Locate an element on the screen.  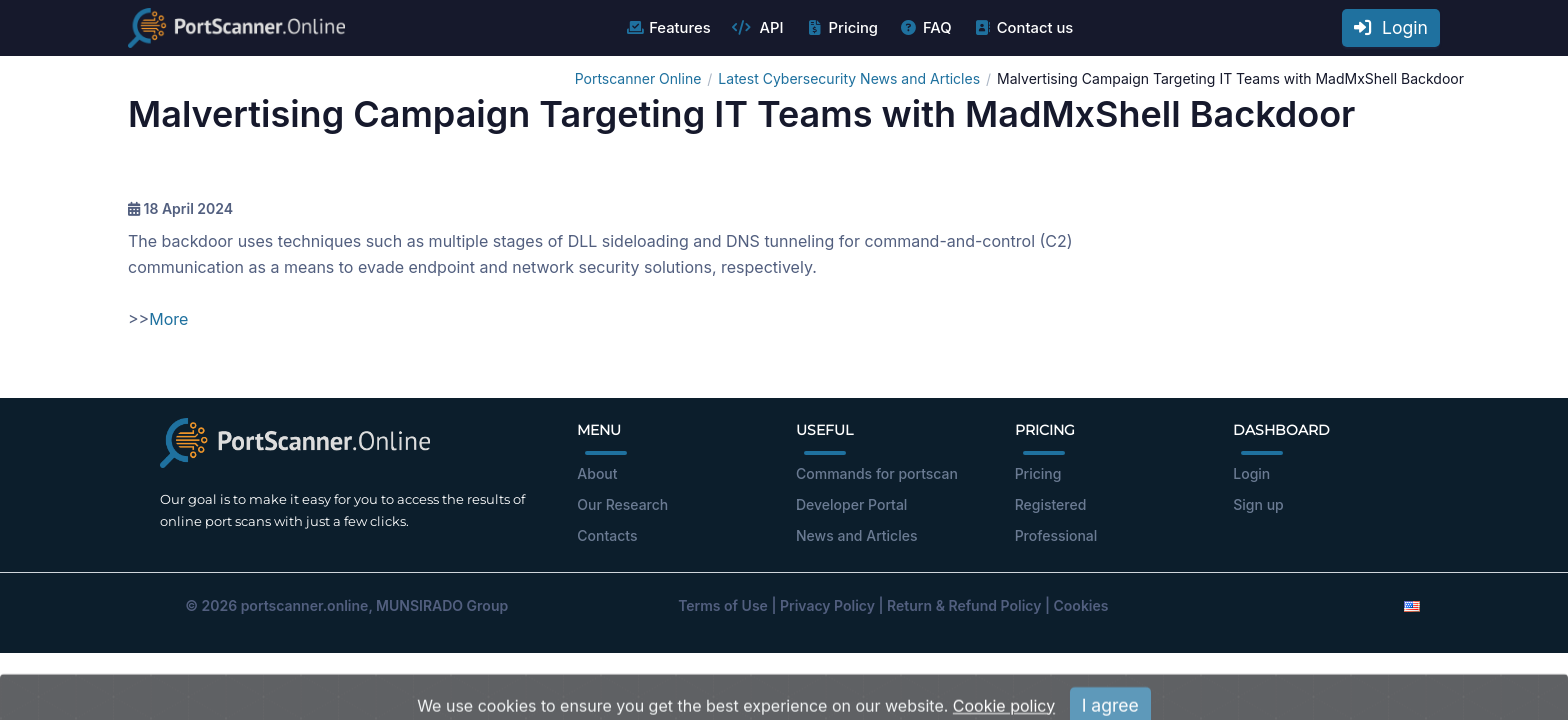
Contacts is located at coordinates (607, 535).